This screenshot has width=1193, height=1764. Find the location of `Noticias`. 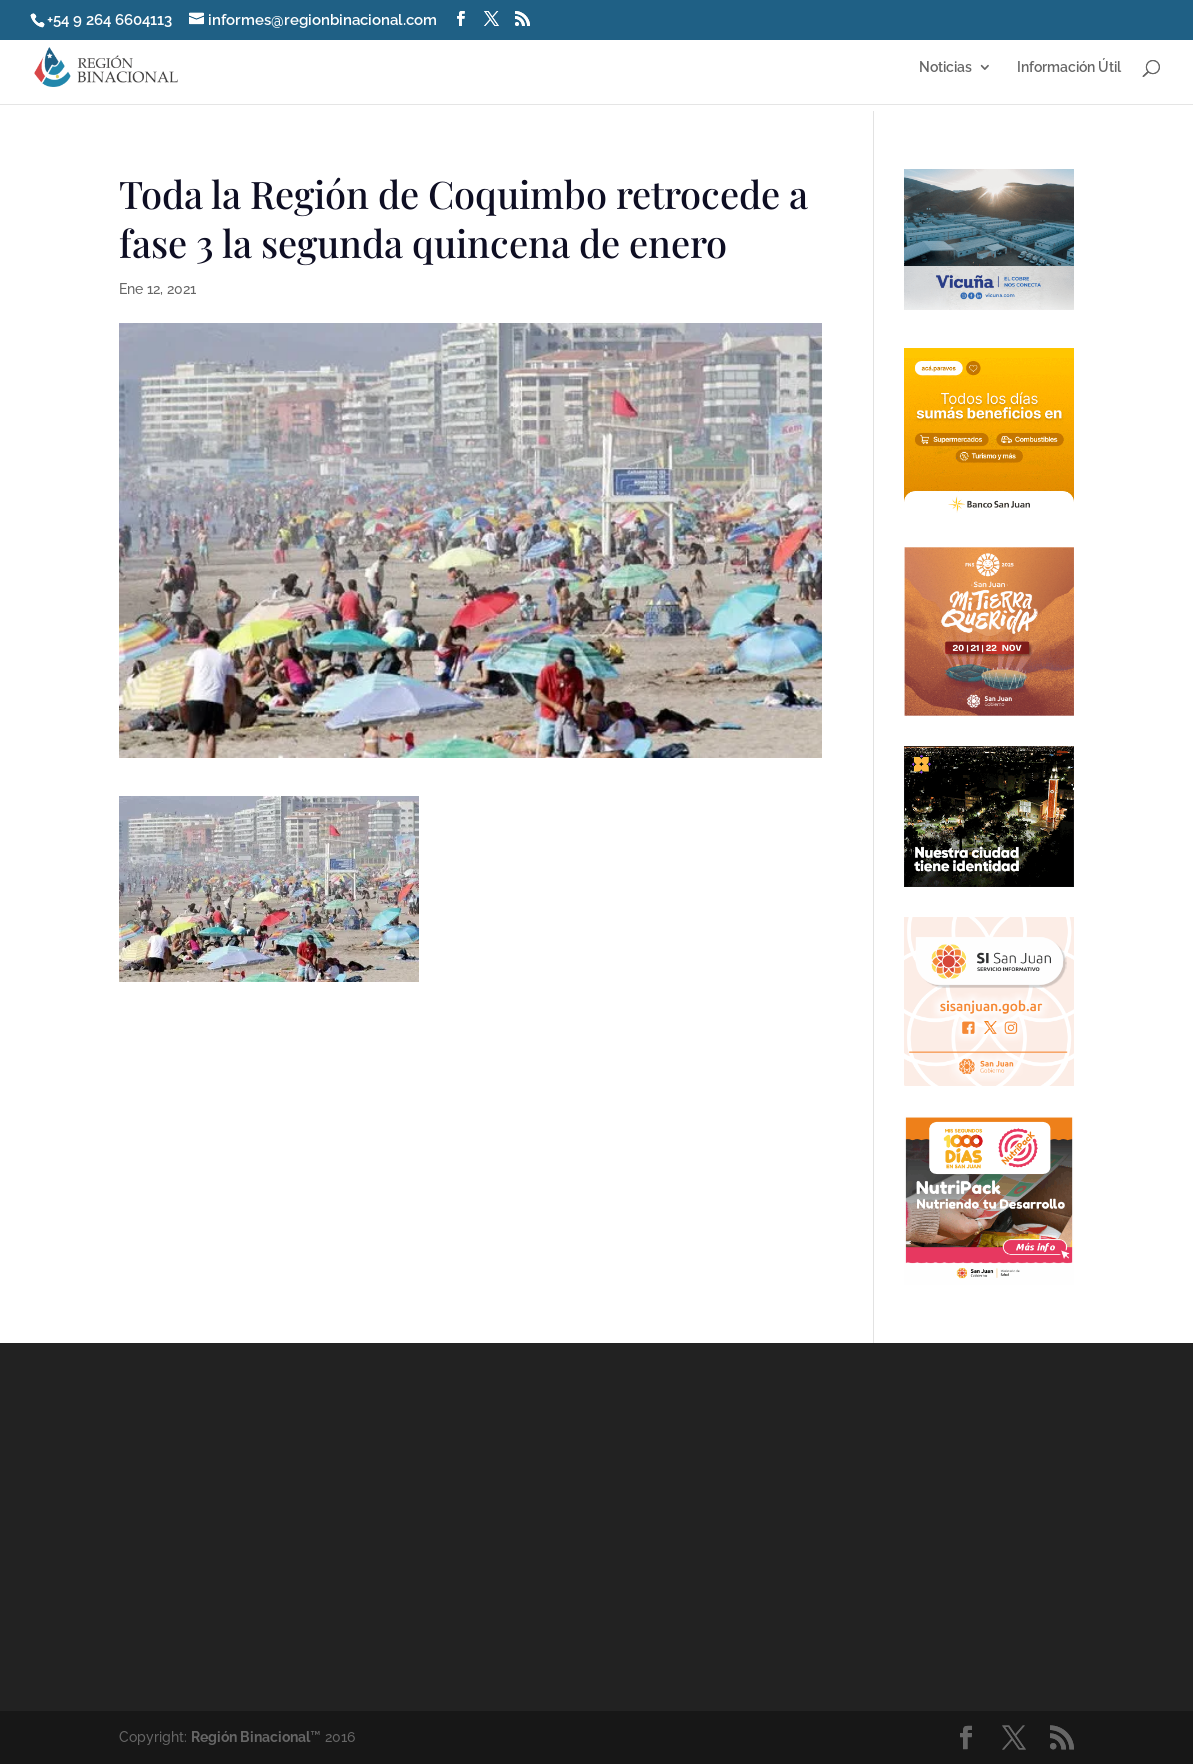

Noticias is located at coordinates (945, 67).